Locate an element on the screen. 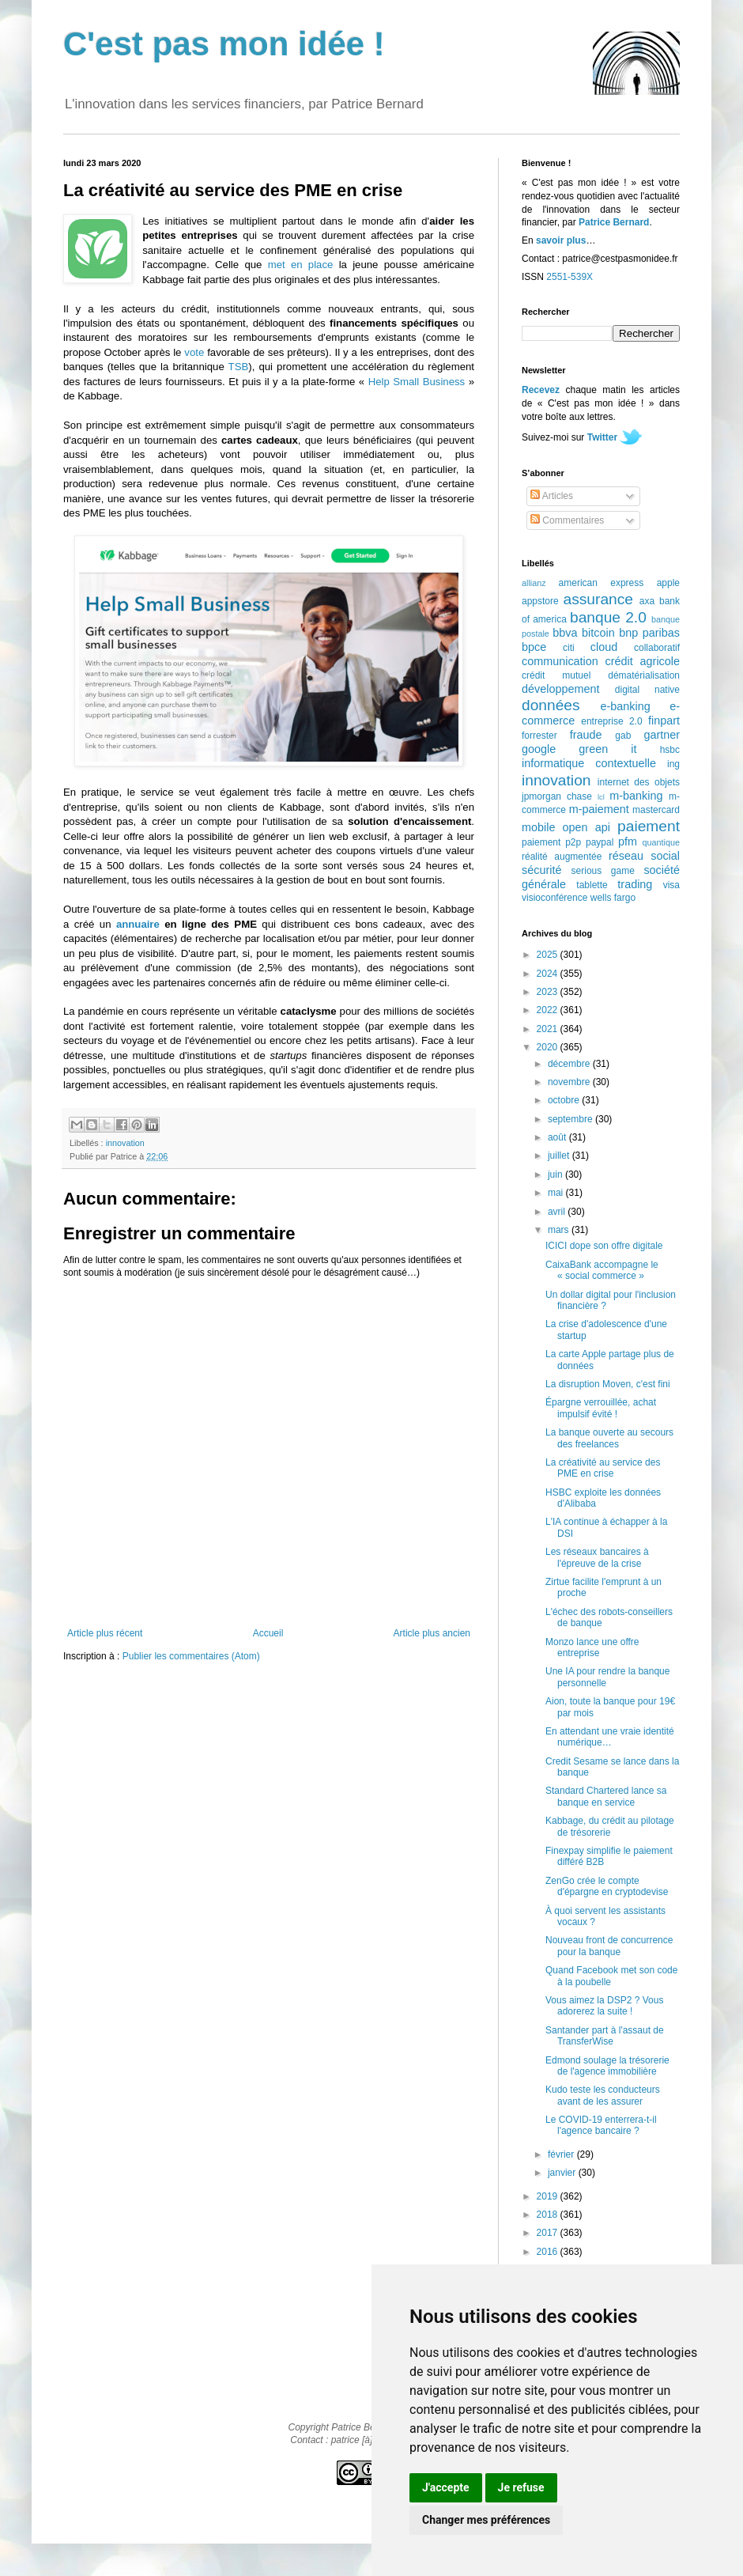 Image resolution: width=743 pixels, height=2576 pixels. Je refuse [button] is located at coordinates (521, 2487).